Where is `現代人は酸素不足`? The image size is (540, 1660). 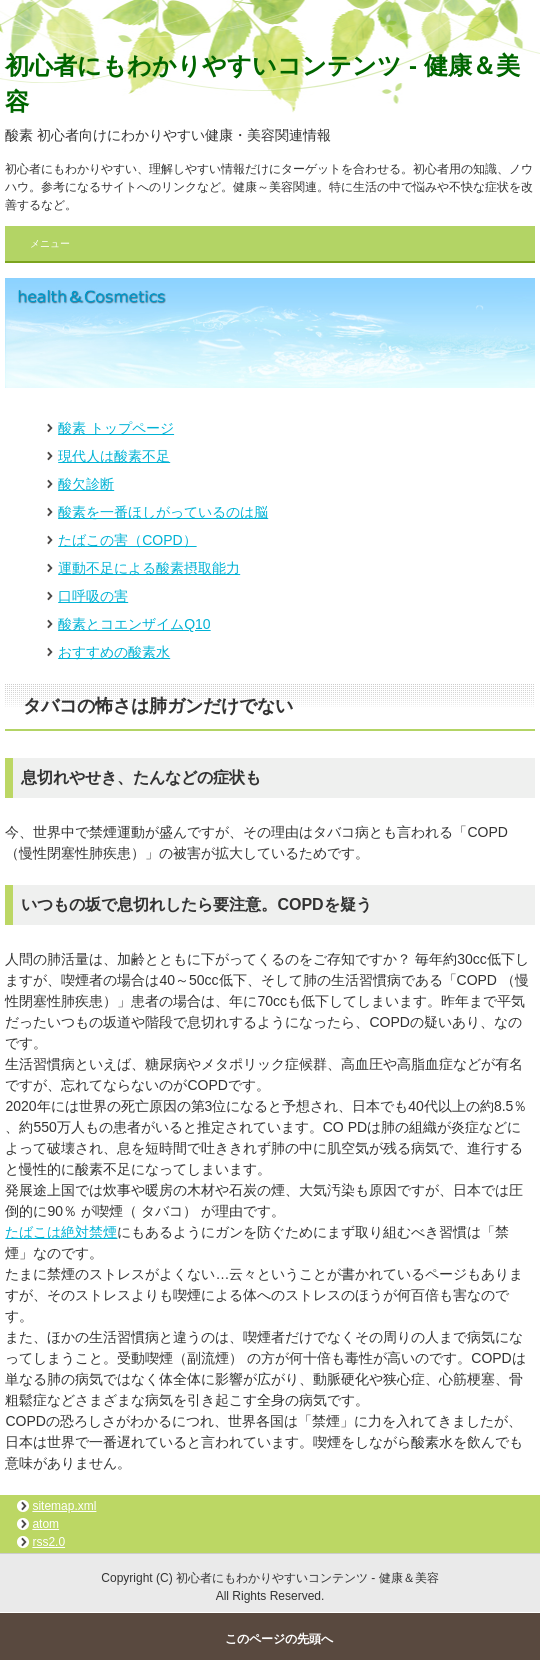
現代人は酸素不足 is located at coordinates (114, 456).